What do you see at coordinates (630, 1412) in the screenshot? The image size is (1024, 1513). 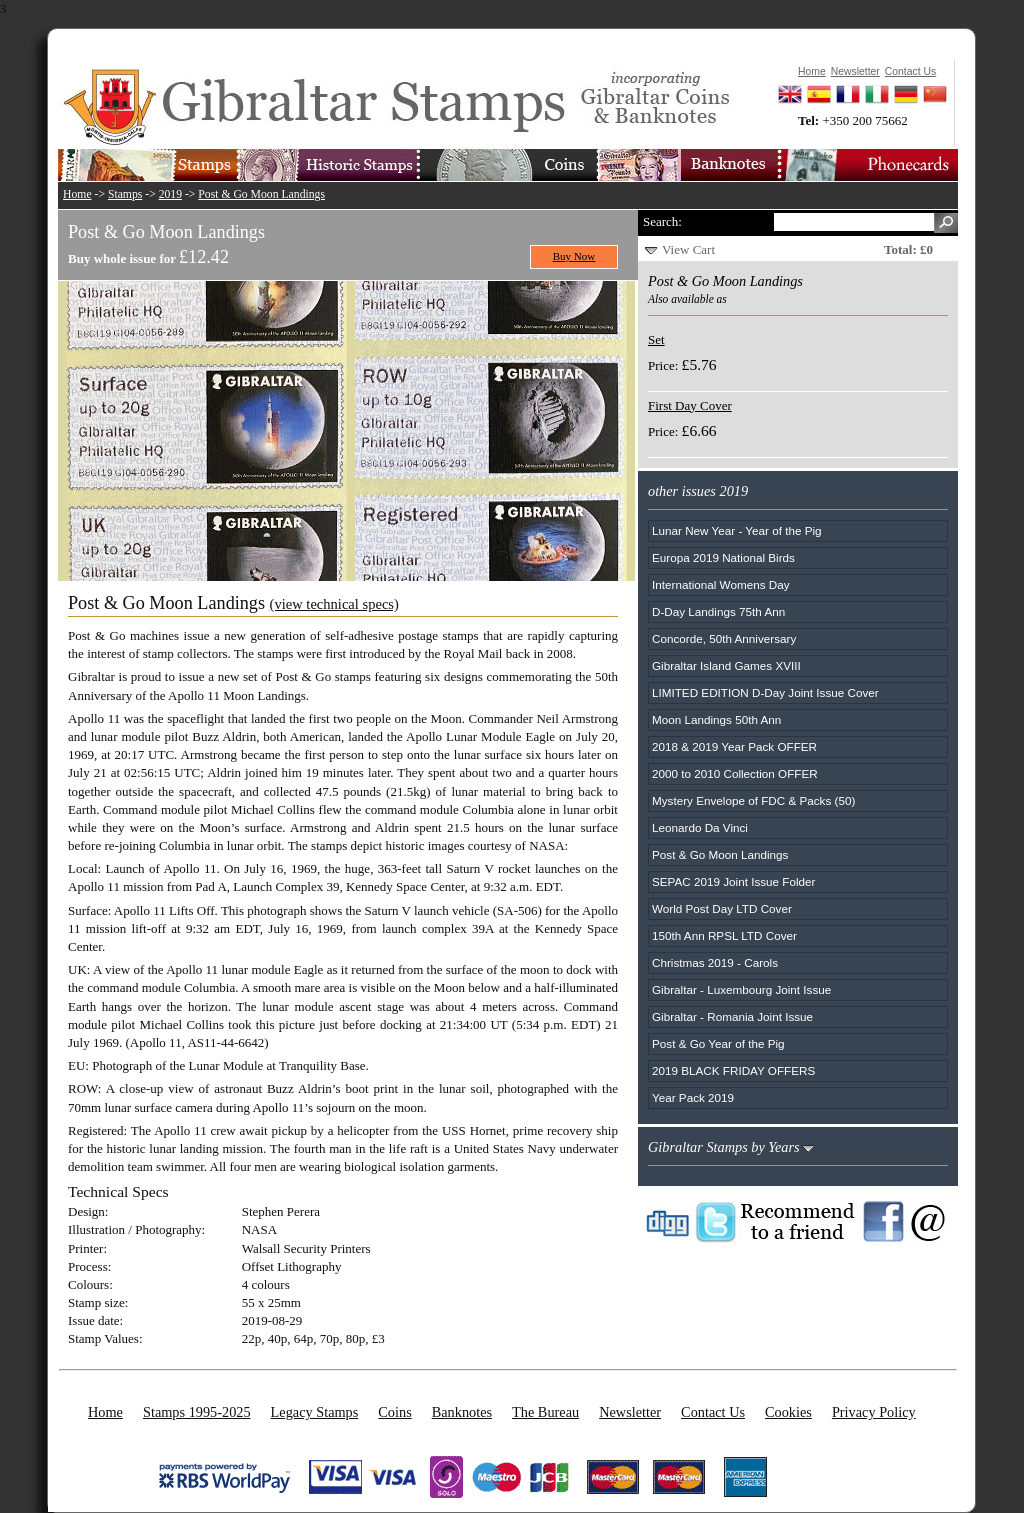 I see `Newsletter` at bounding box center [630, 1412].